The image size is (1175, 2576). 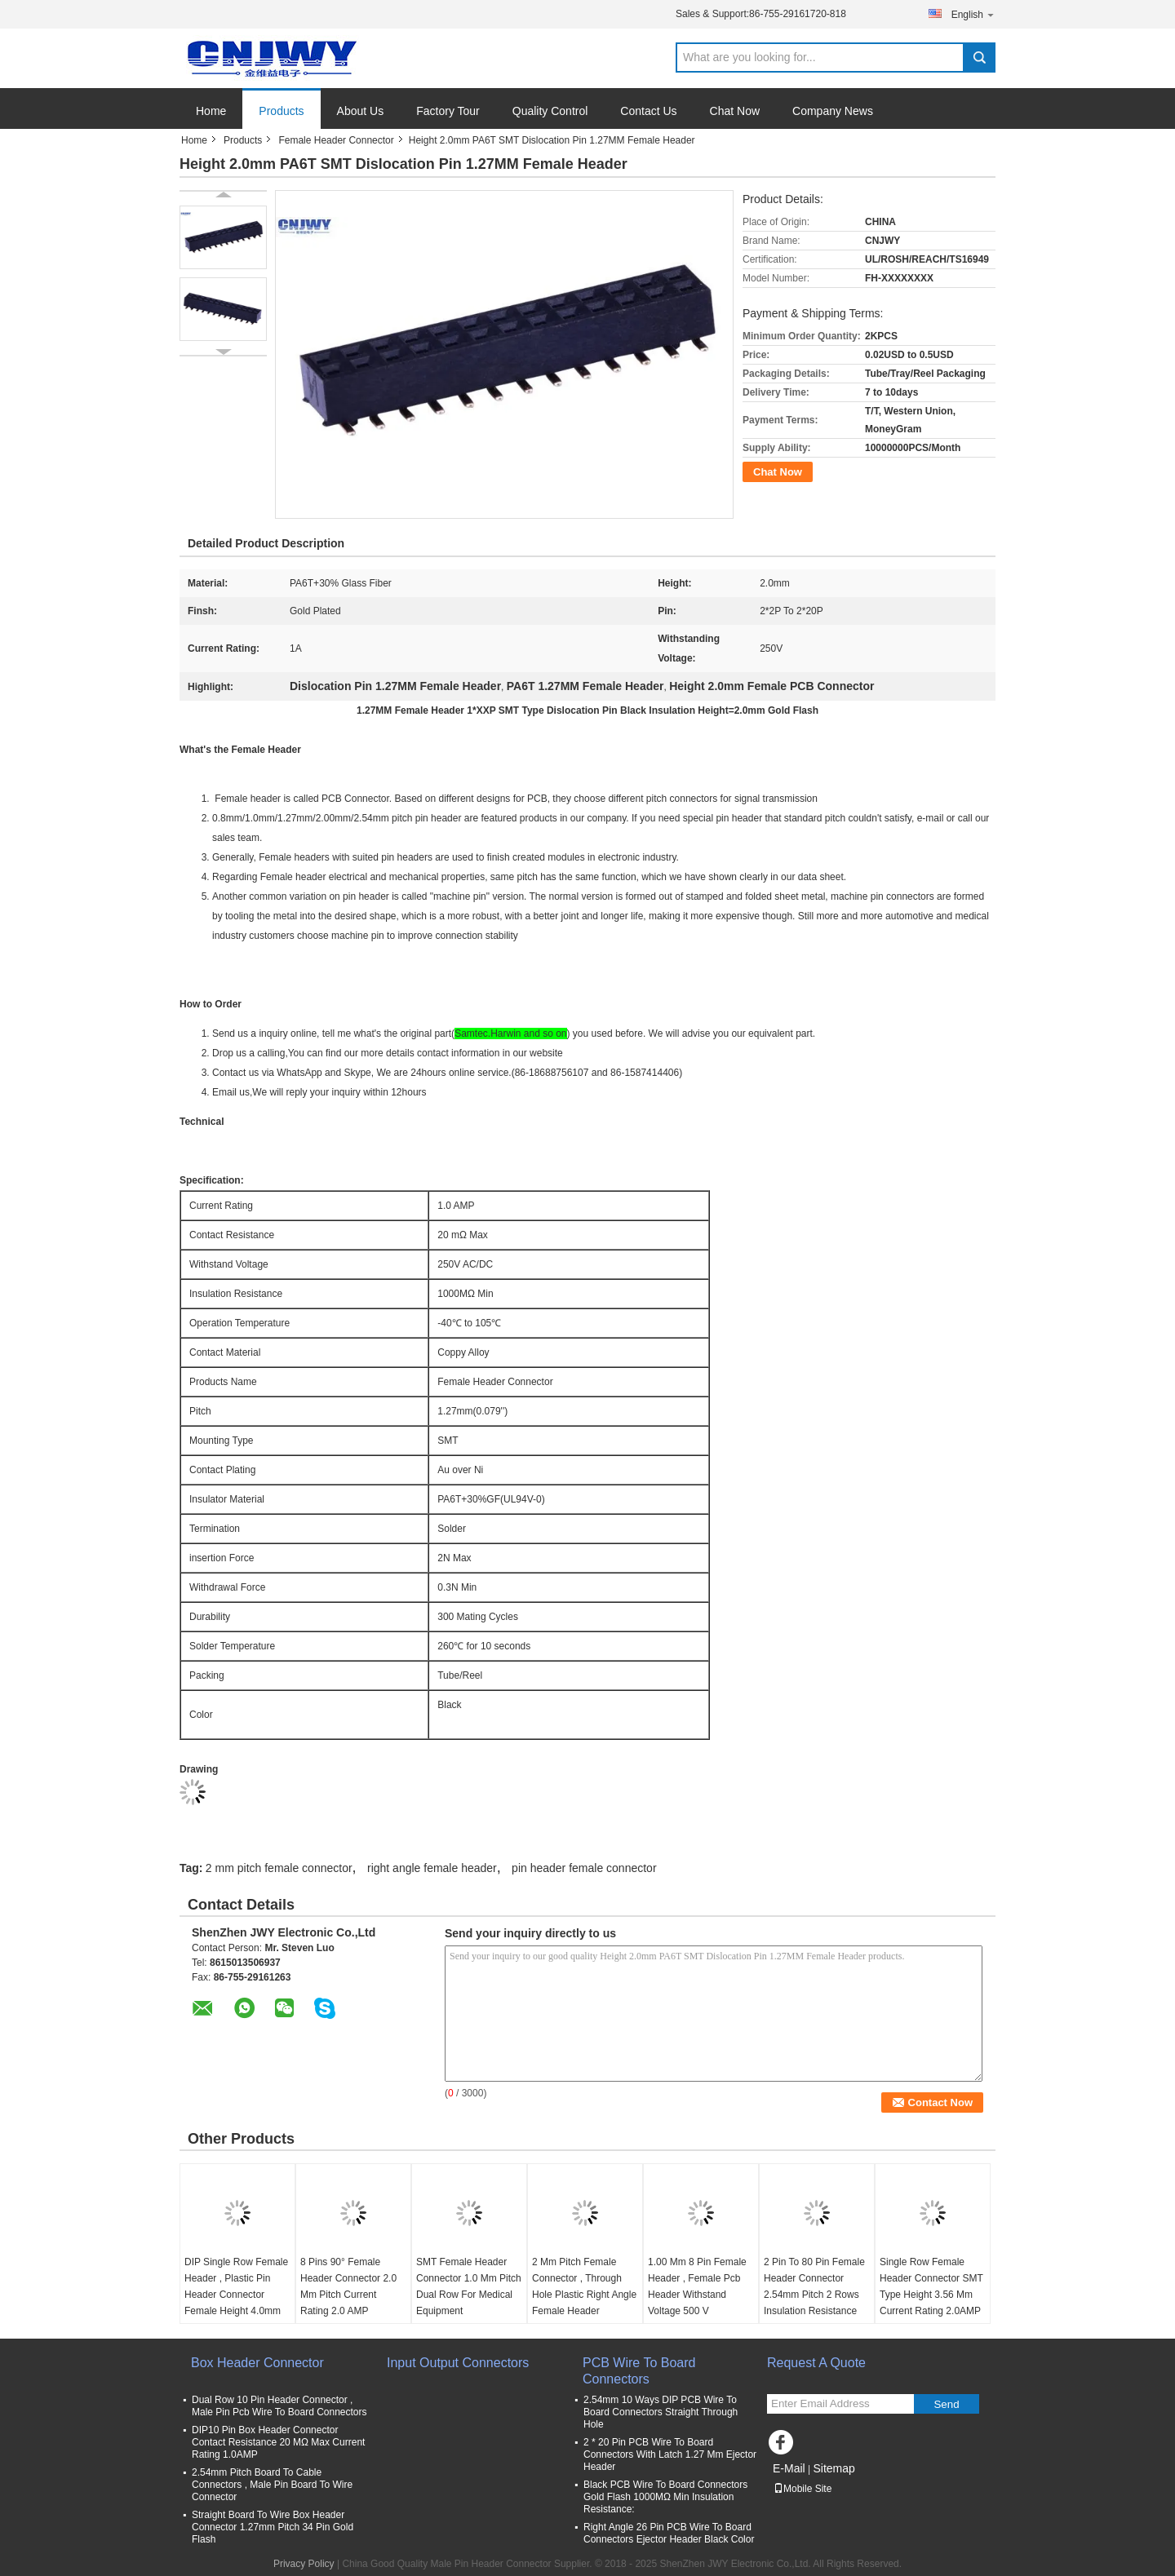 I want to click on Black PCB Wire To Board Connectors Gold Flash 1000MΩ Min Insulation Resistance:, so click(x=665, y=2497).